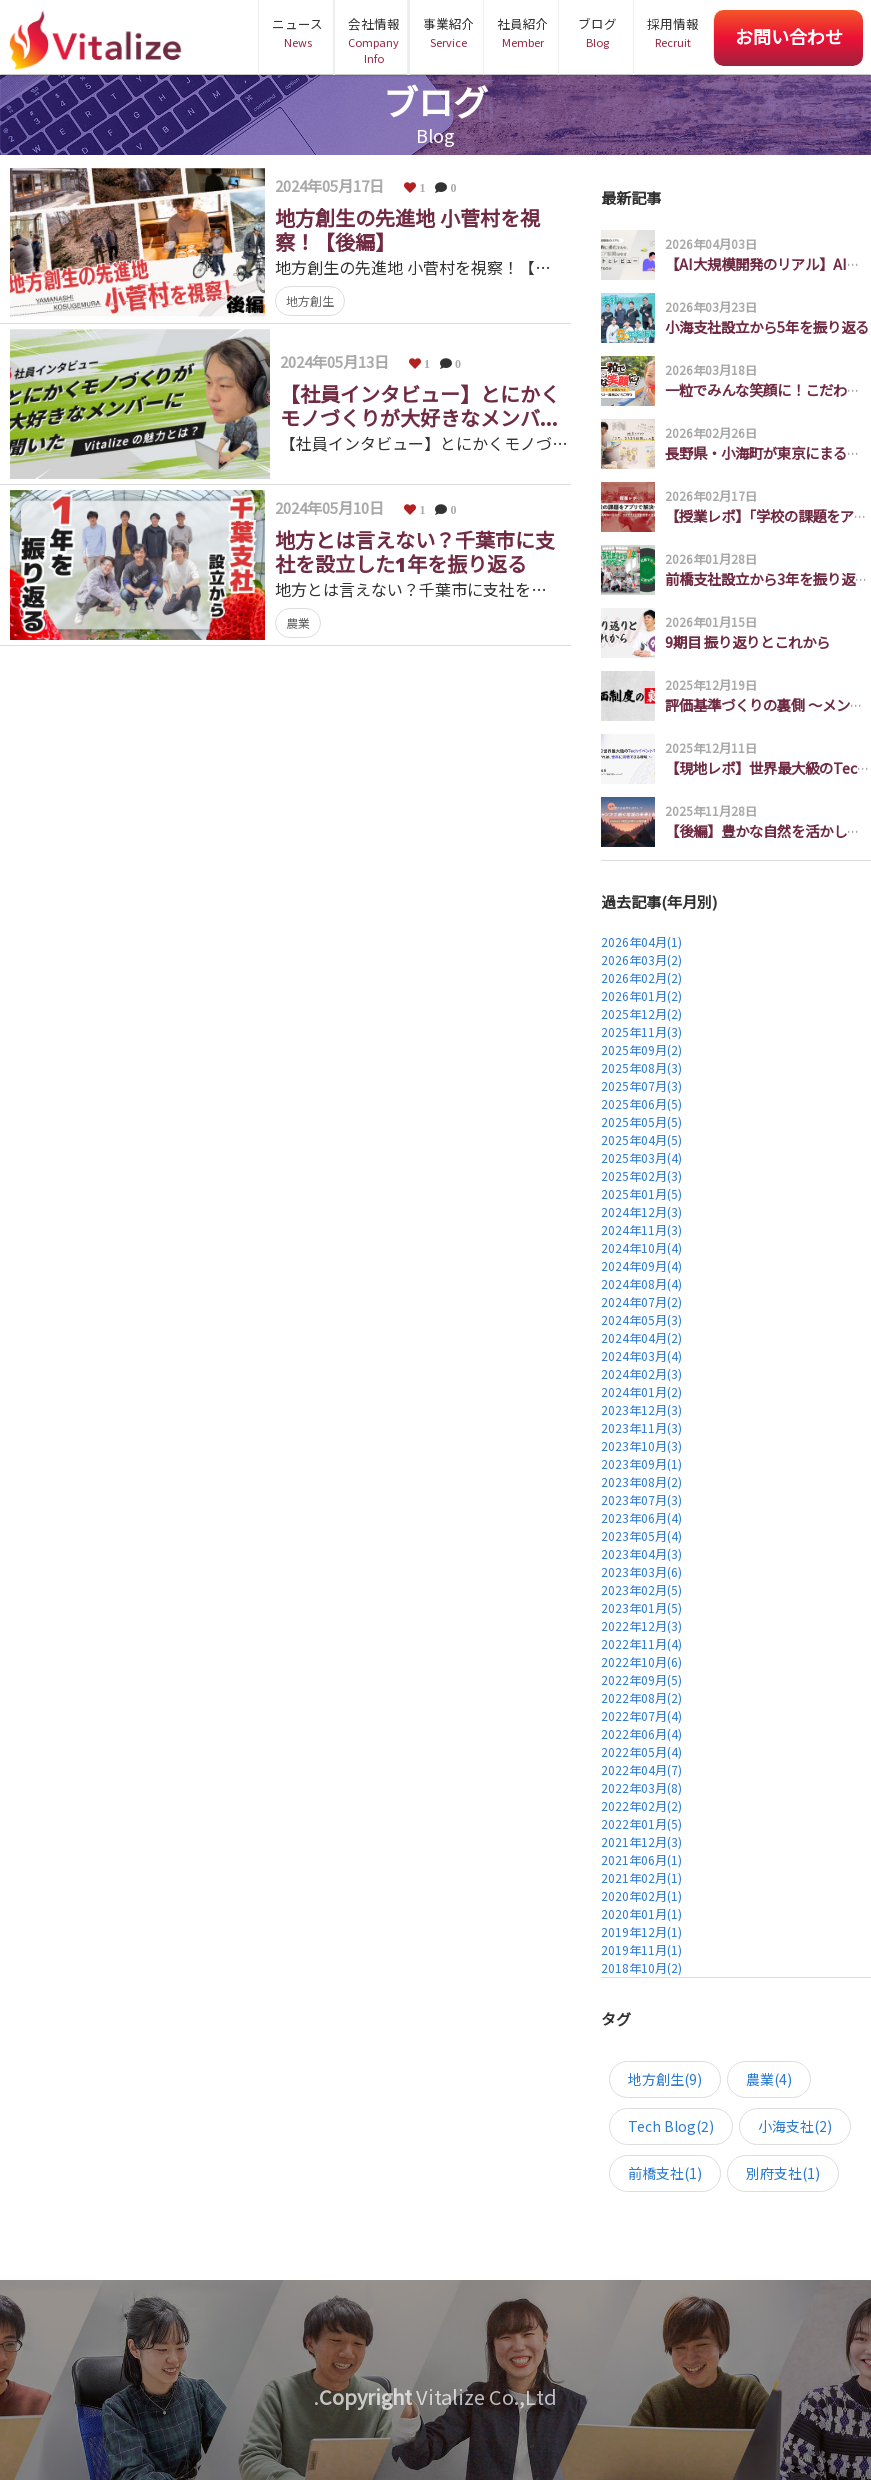  What do you see at coordinates (641, 1247) in the screenshot?
I see `2024年10月(4)` at bounding box center [641, 1247].